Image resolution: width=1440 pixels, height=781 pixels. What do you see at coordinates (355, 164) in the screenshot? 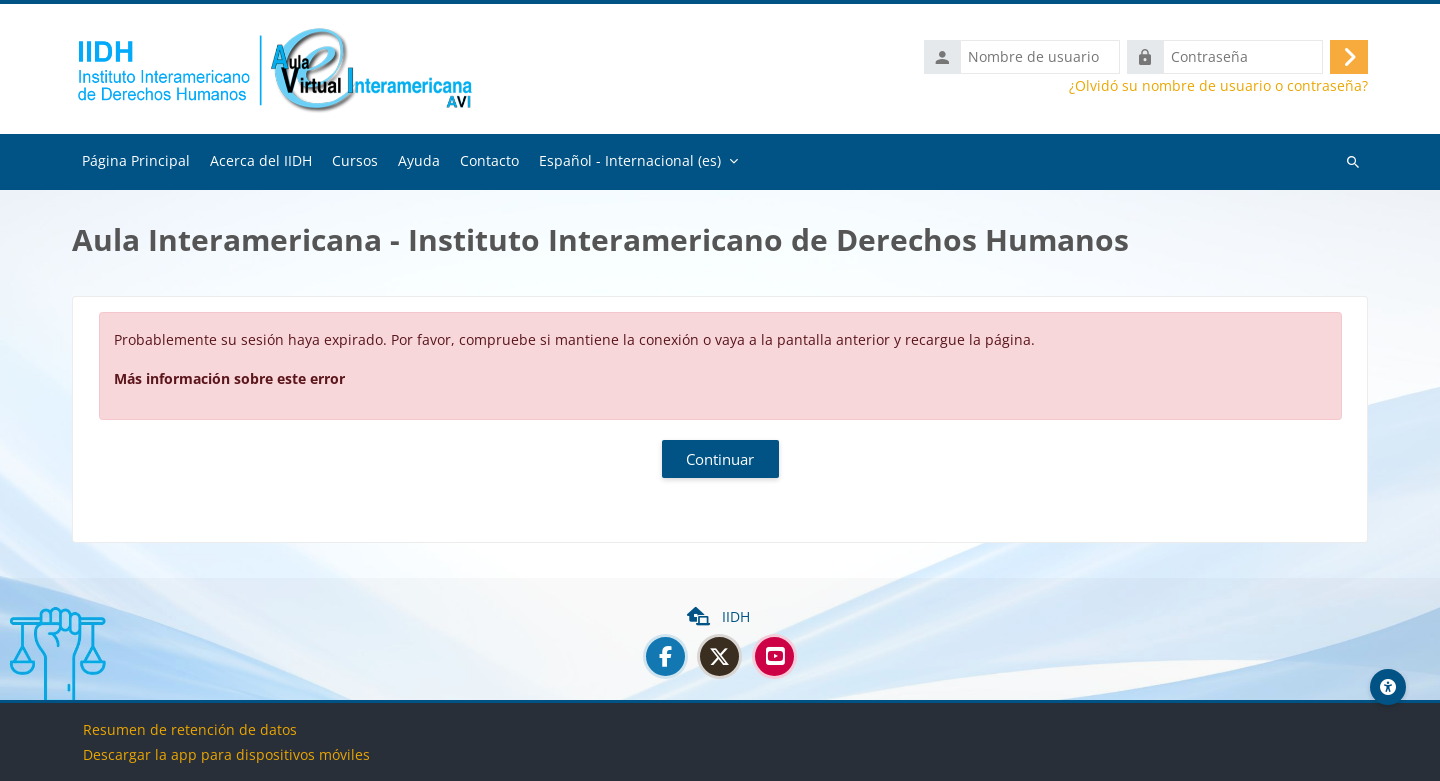
I see `Cursos [menuitem]` at bounding box center [355, 164].